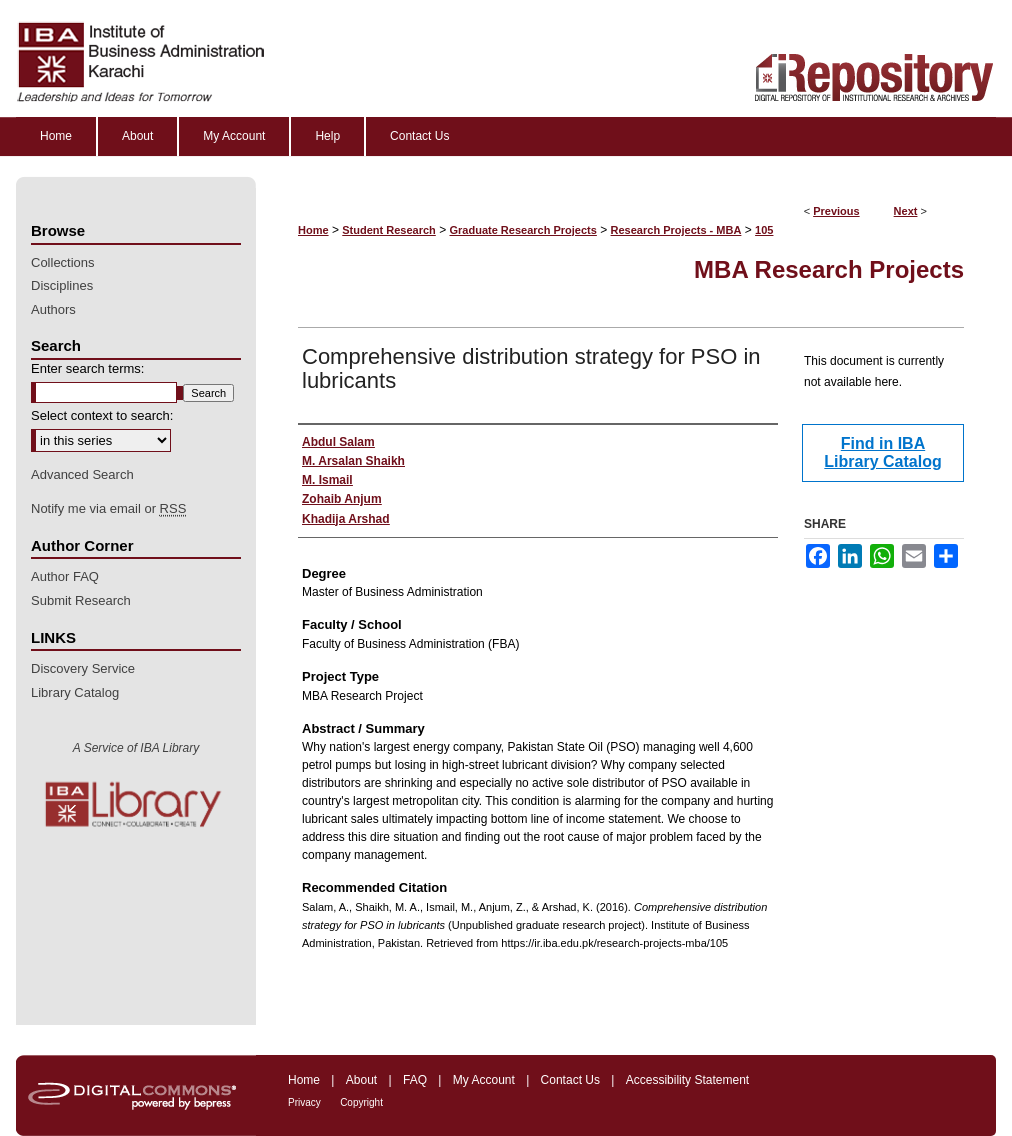  Describe the element at coordinates (102, 415) in the screenshot. I see `Select context to search:` at that location.